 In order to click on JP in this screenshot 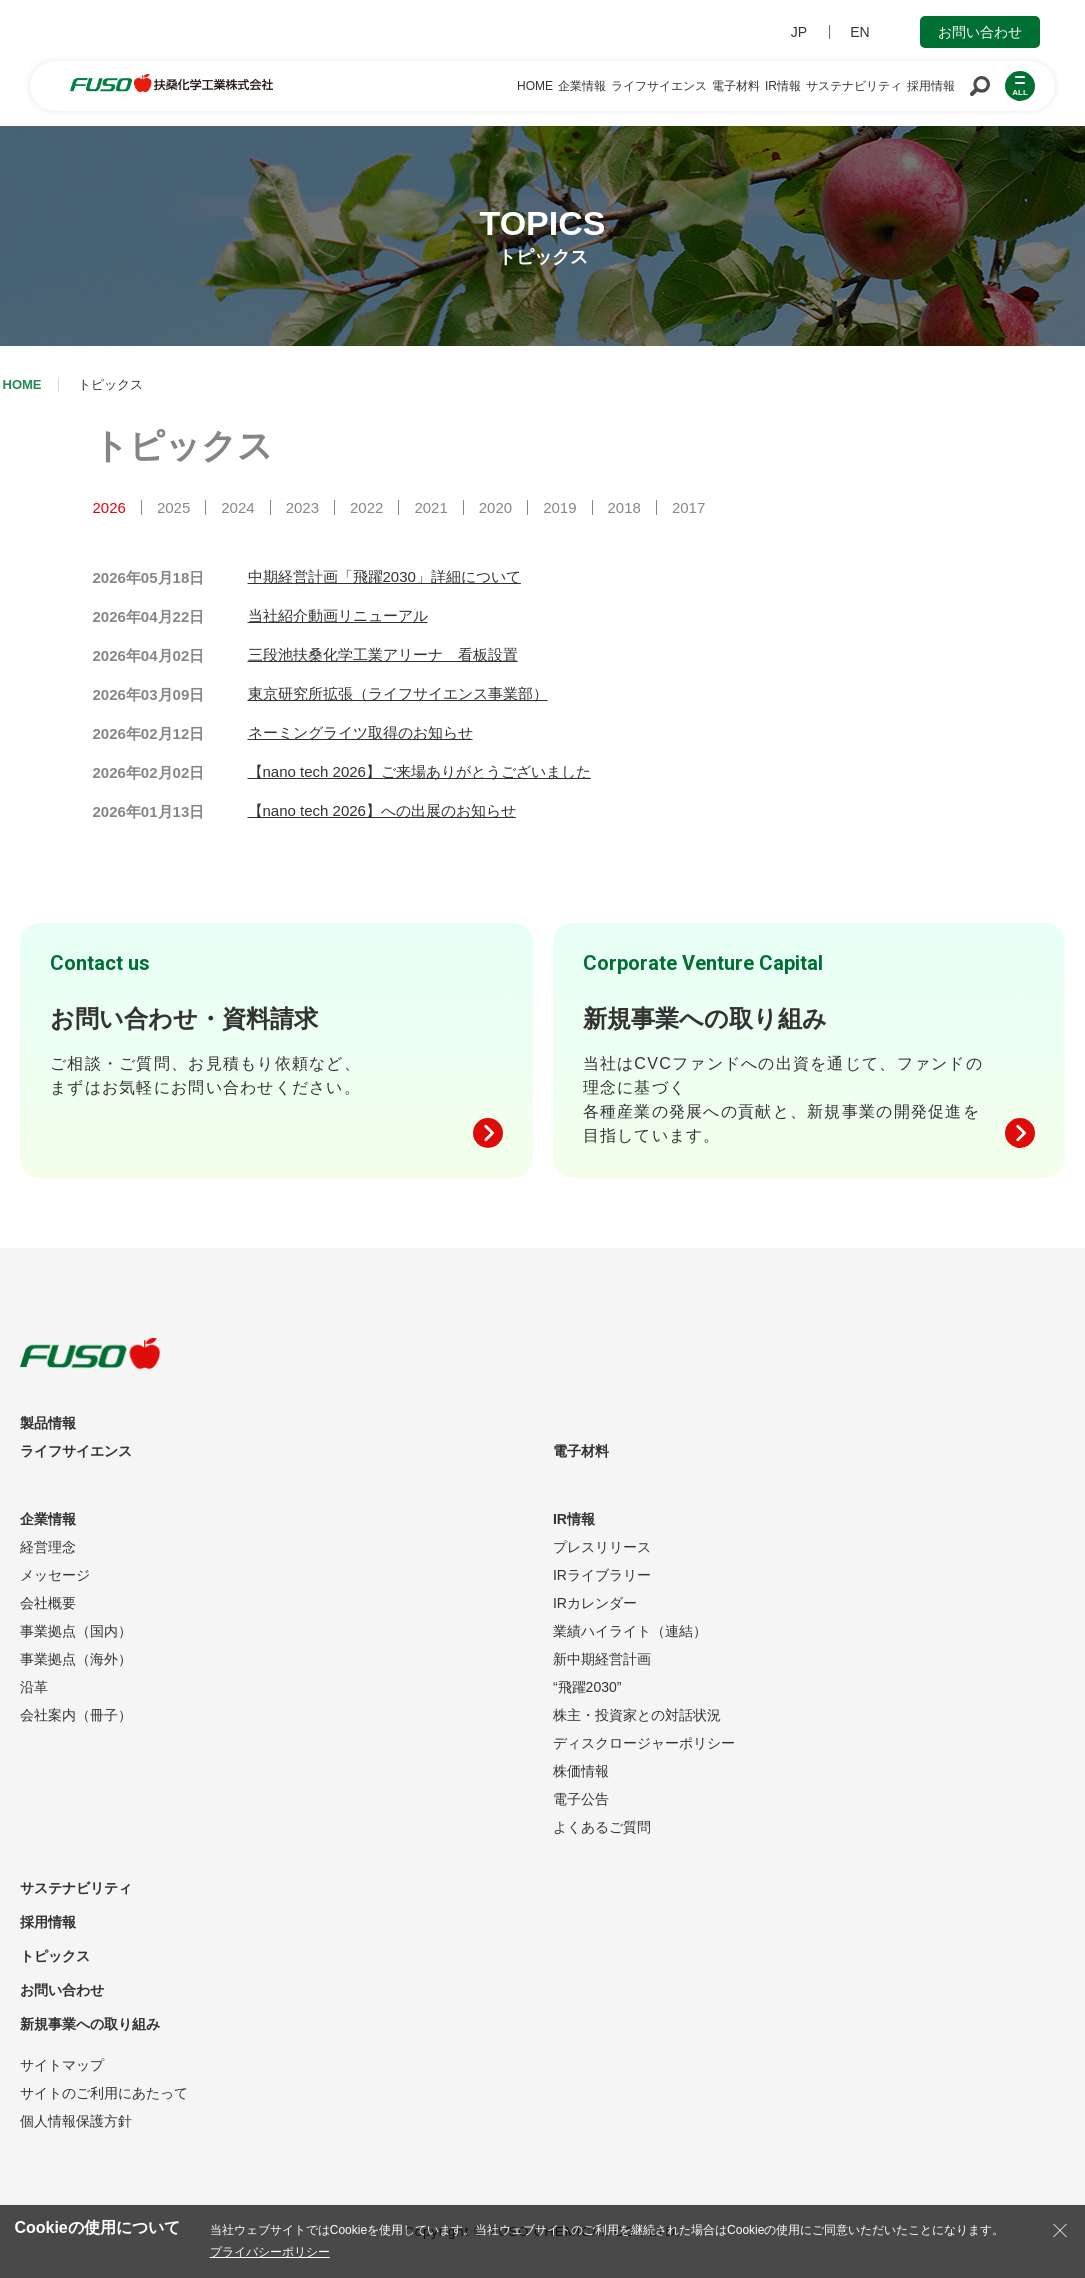, I will do `click(799, 32)`.